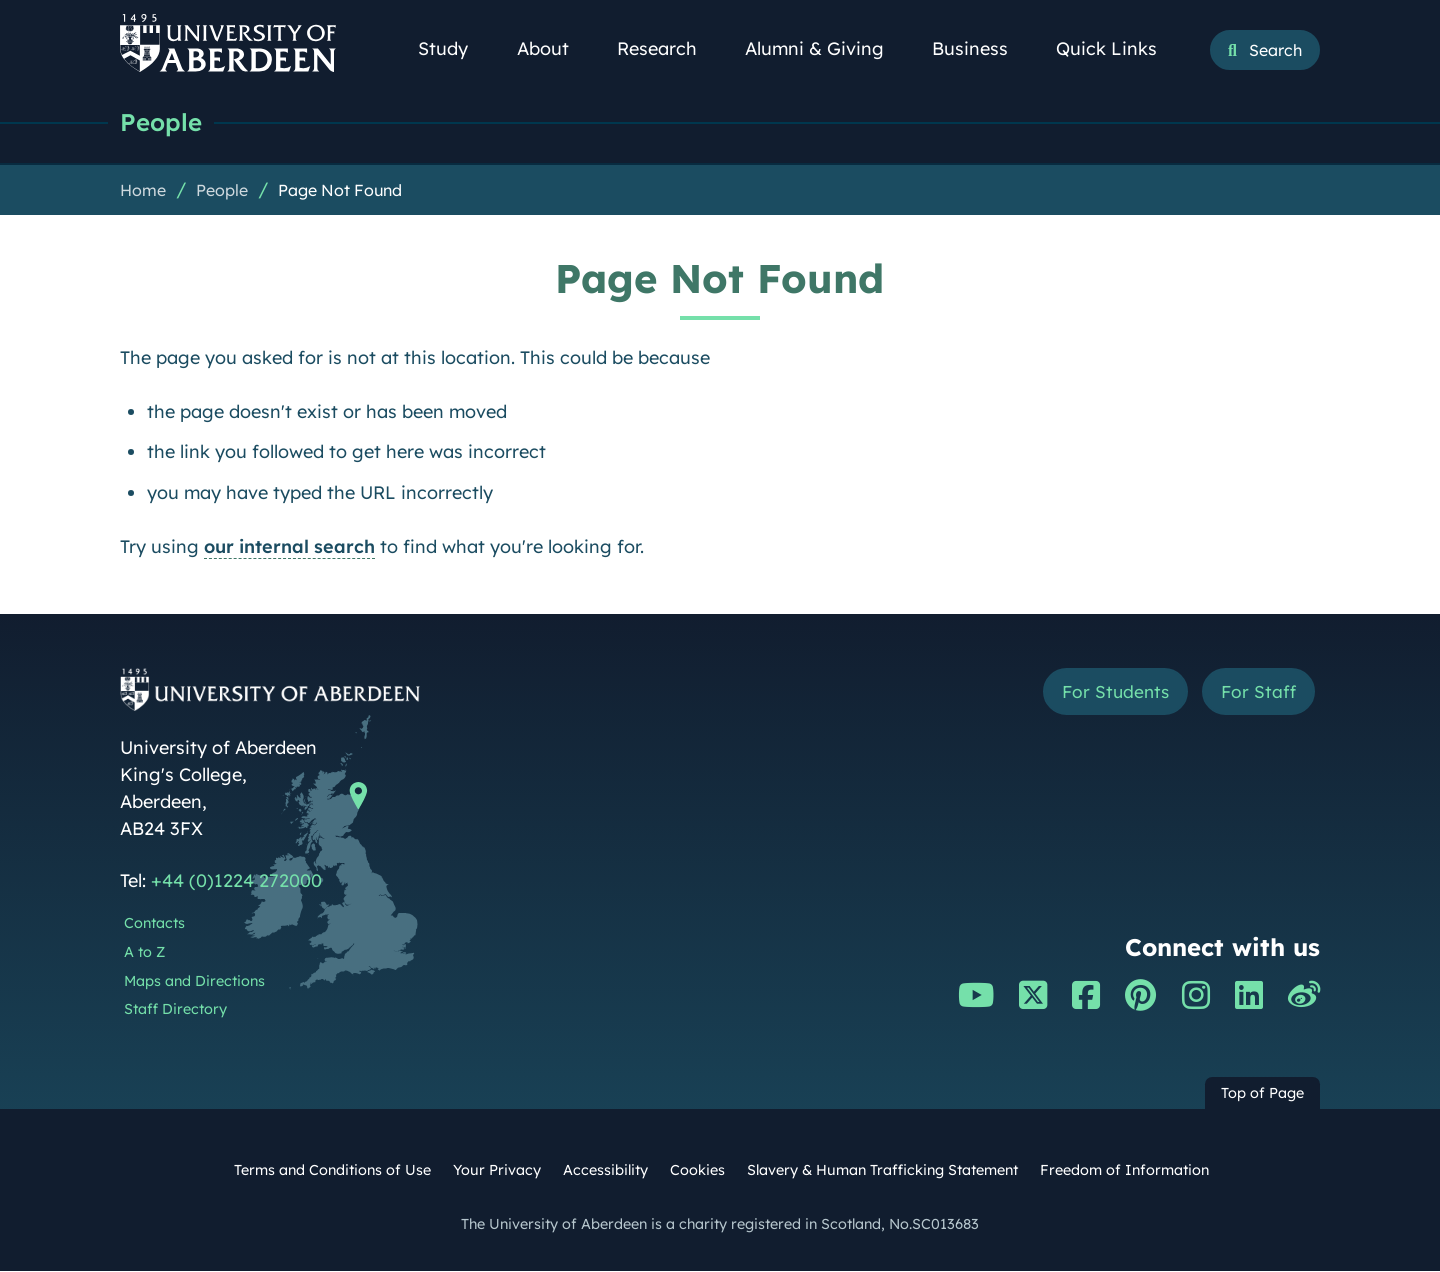  What do you see at coordinates (194, 982) in the screenshot?
I see `Maps and Directions` at bounding box center [194, 982].